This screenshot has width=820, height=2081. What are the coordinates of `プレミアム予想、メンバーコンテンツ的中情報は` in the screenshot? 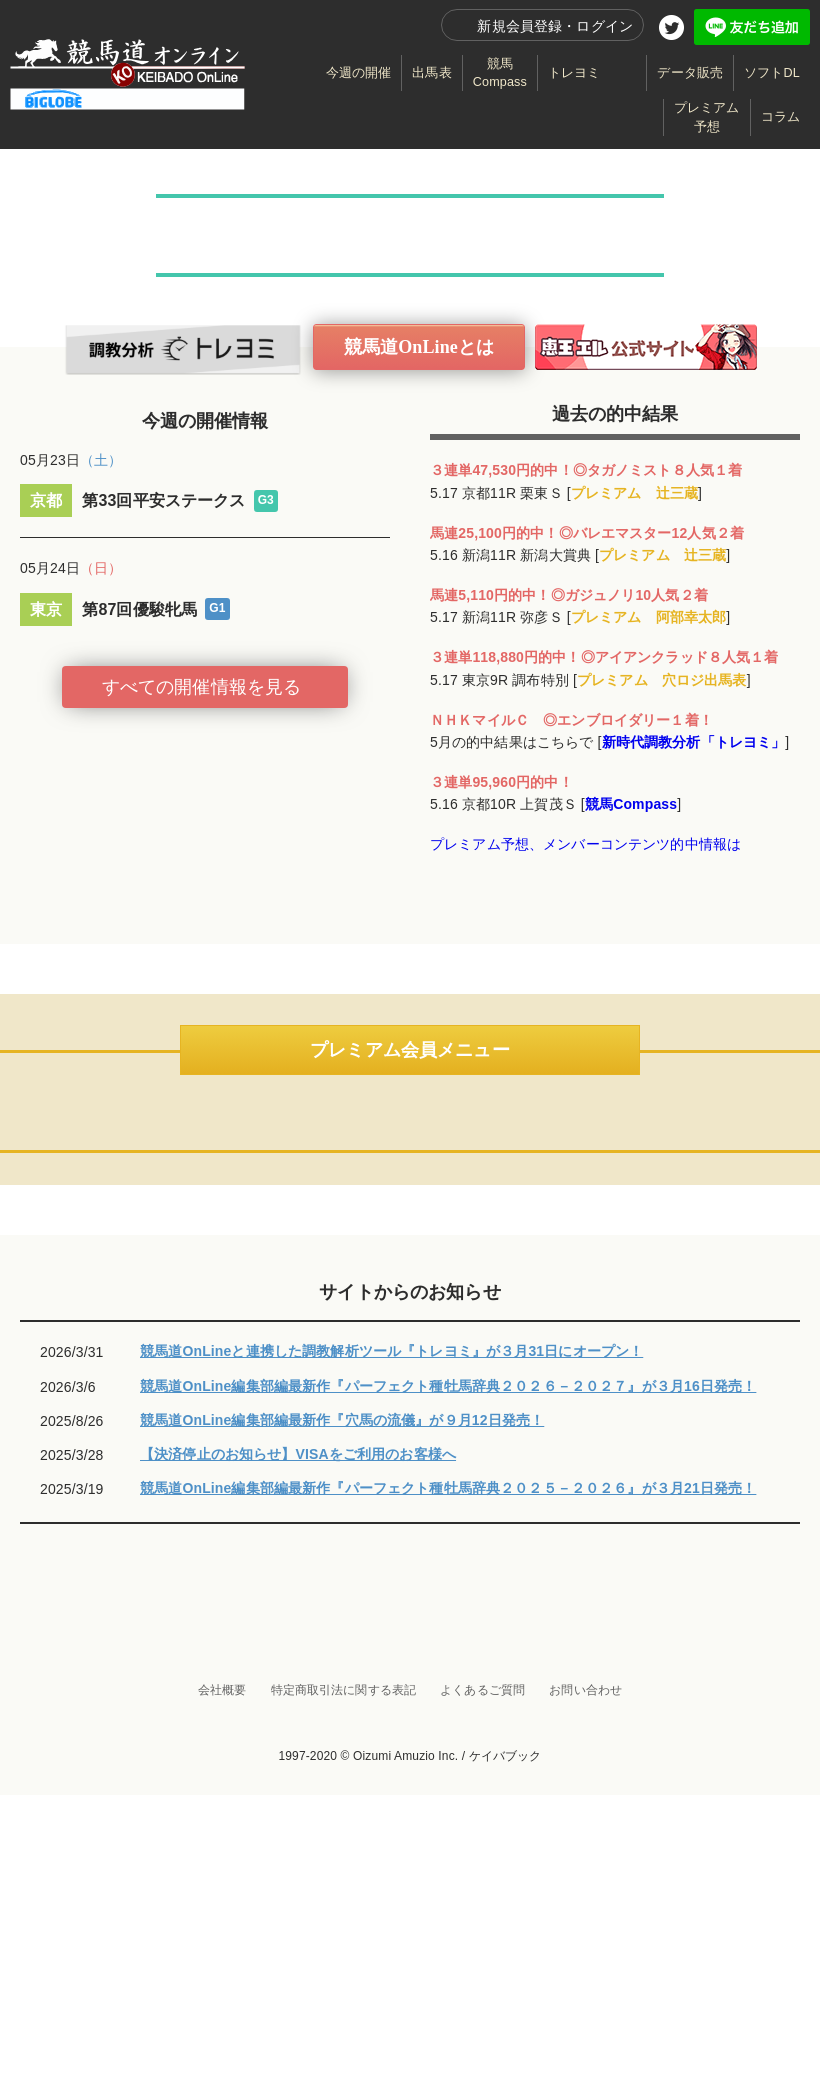 It's located at (585, 844).